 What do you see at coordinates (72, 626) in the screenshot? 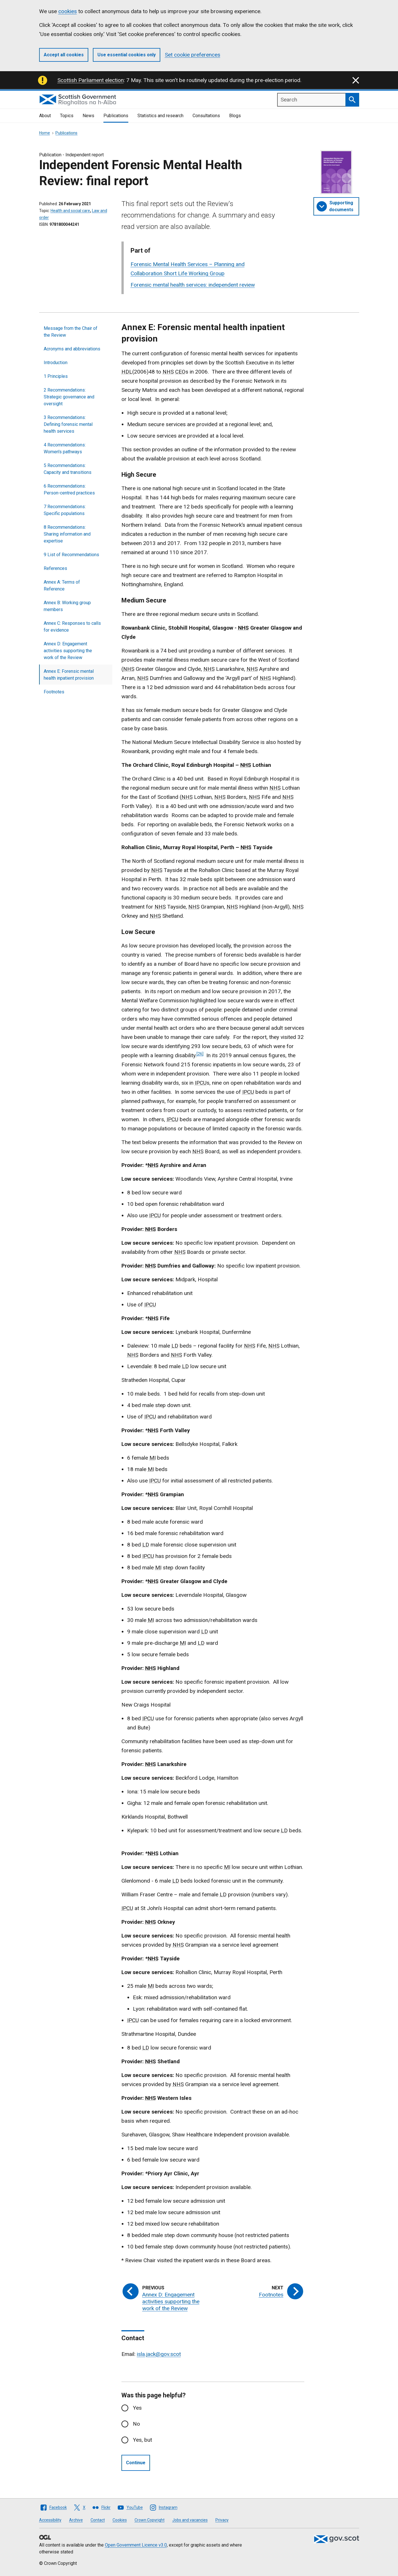
I see `Annex C: Responses to calls for evidence` at bounding box center [72, 626].